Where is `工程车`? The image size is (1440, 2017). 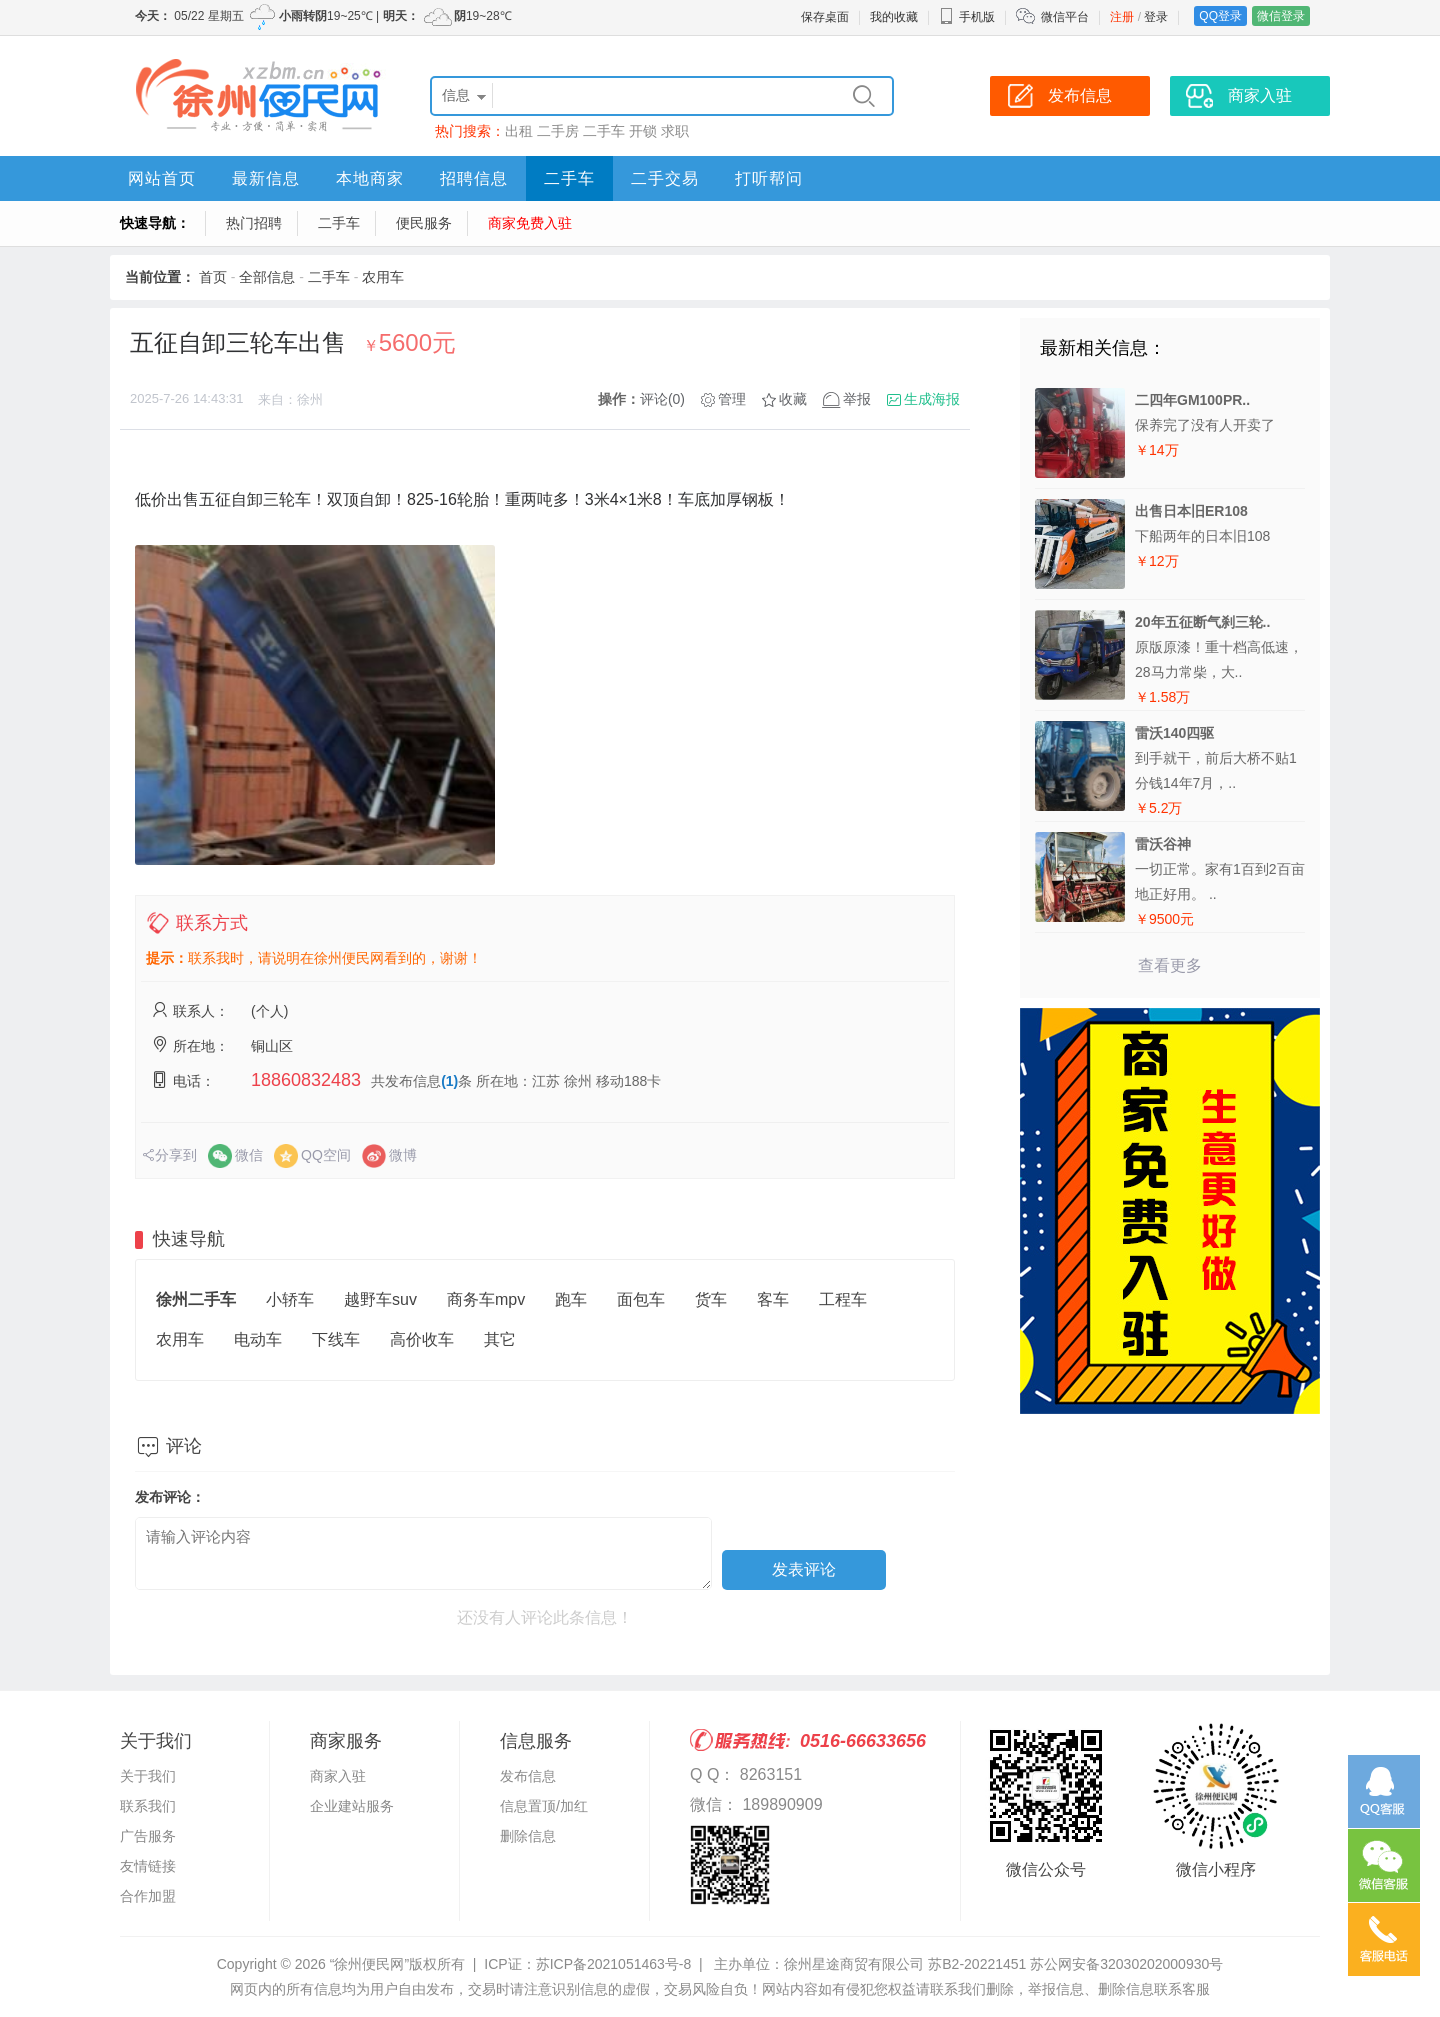
工程车 is located at coordinates (843, 1299).